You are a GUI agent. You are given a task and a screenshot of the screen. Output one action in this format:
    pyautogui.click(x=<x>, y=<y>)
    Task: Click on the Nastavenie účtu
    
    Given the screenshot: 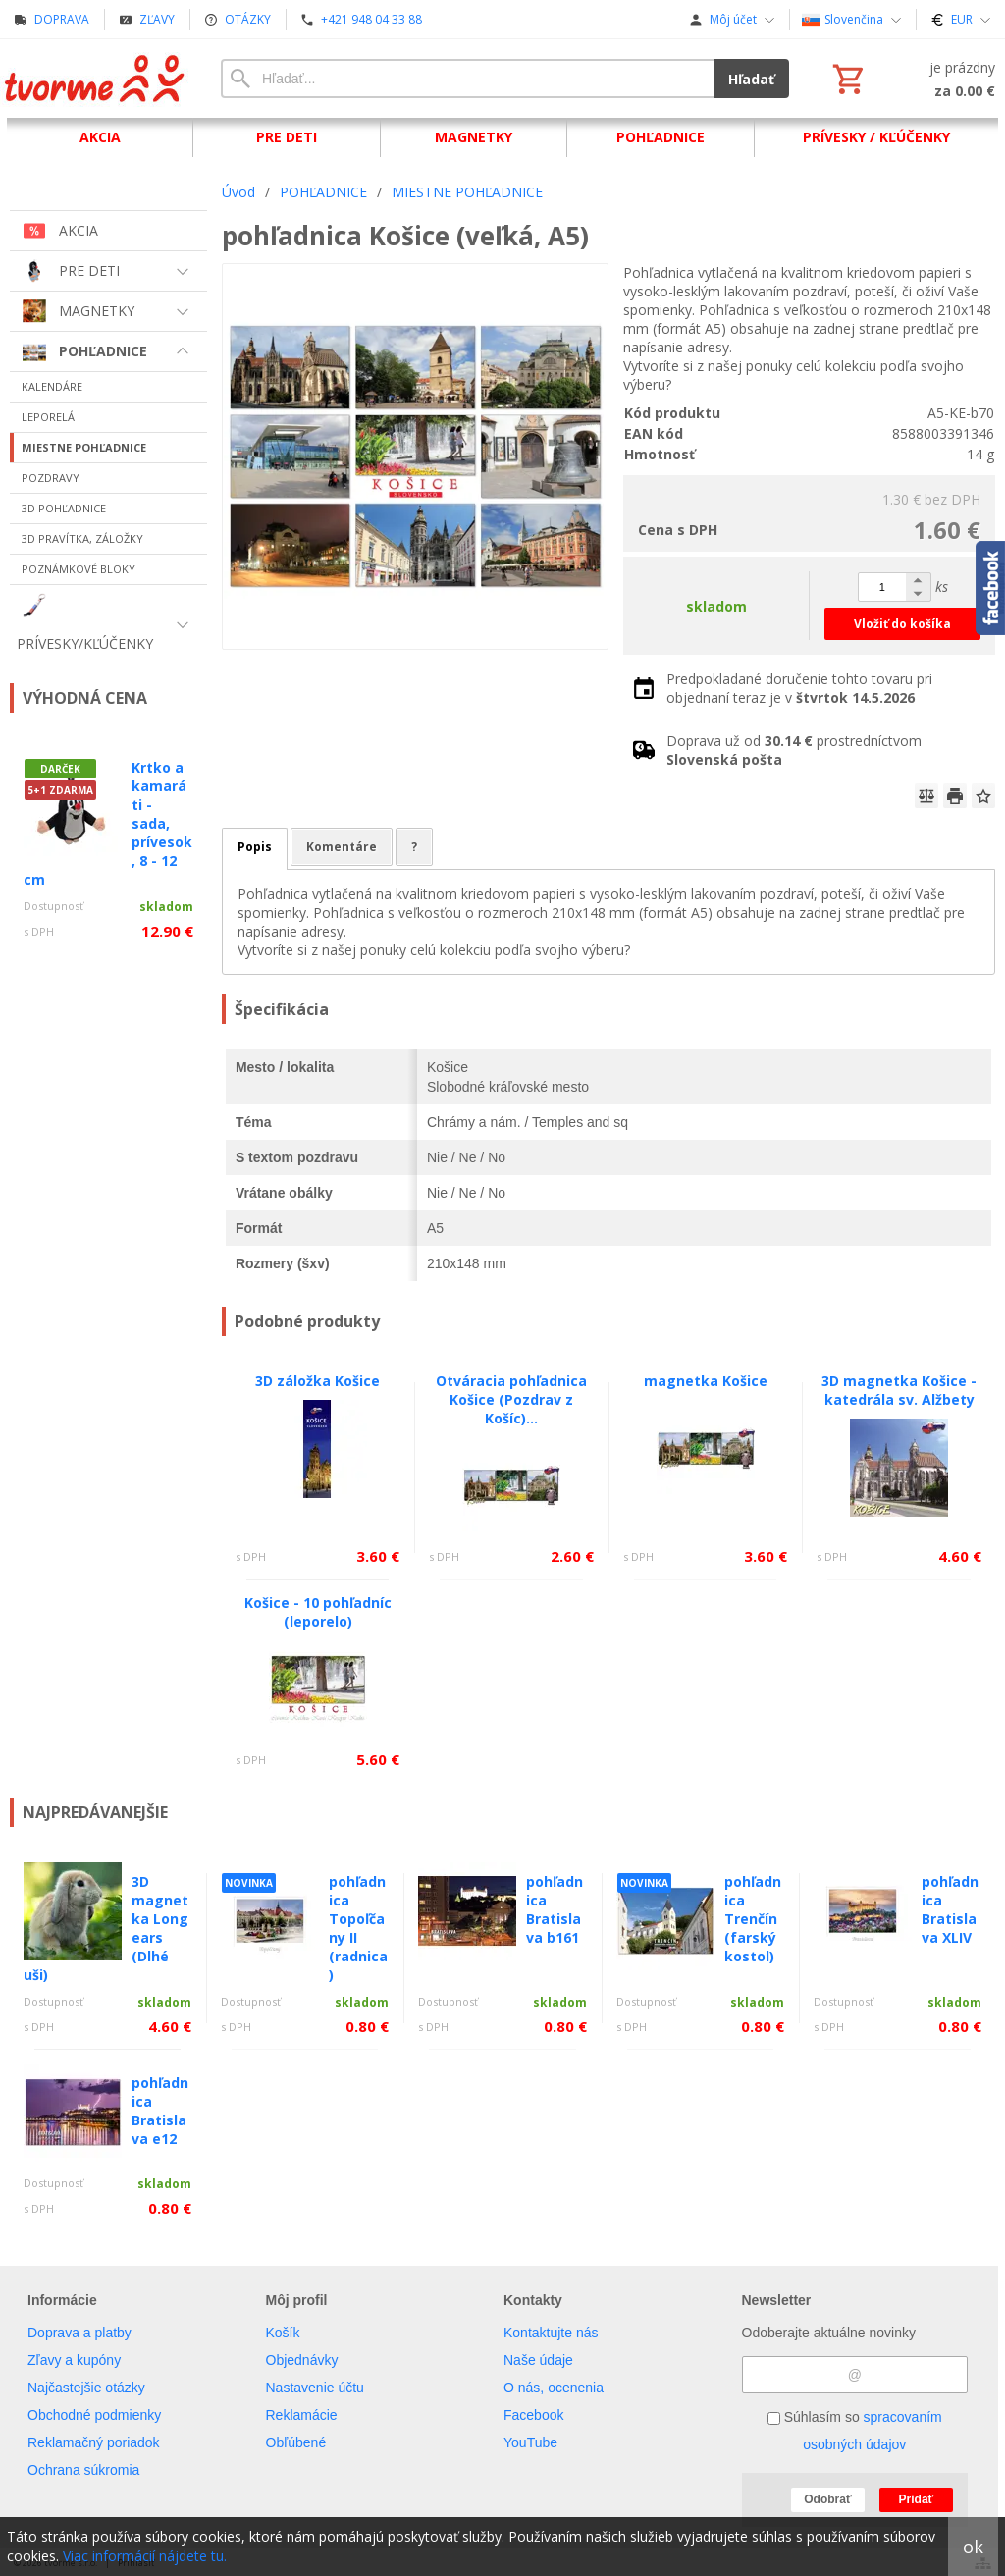 What is the action you would take?
    pyautogui.click(x=315, y=2387)
    